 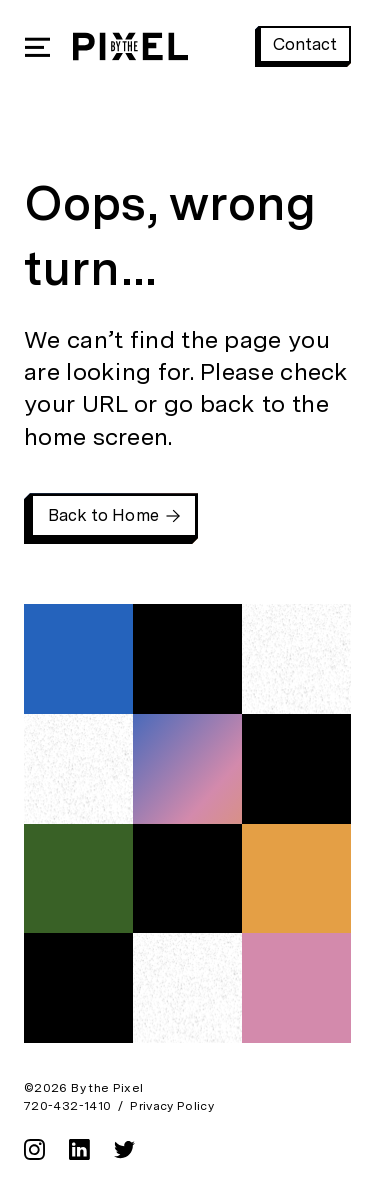 I want to click on [By the Pixel Homepage], so click(x=130, y=46).